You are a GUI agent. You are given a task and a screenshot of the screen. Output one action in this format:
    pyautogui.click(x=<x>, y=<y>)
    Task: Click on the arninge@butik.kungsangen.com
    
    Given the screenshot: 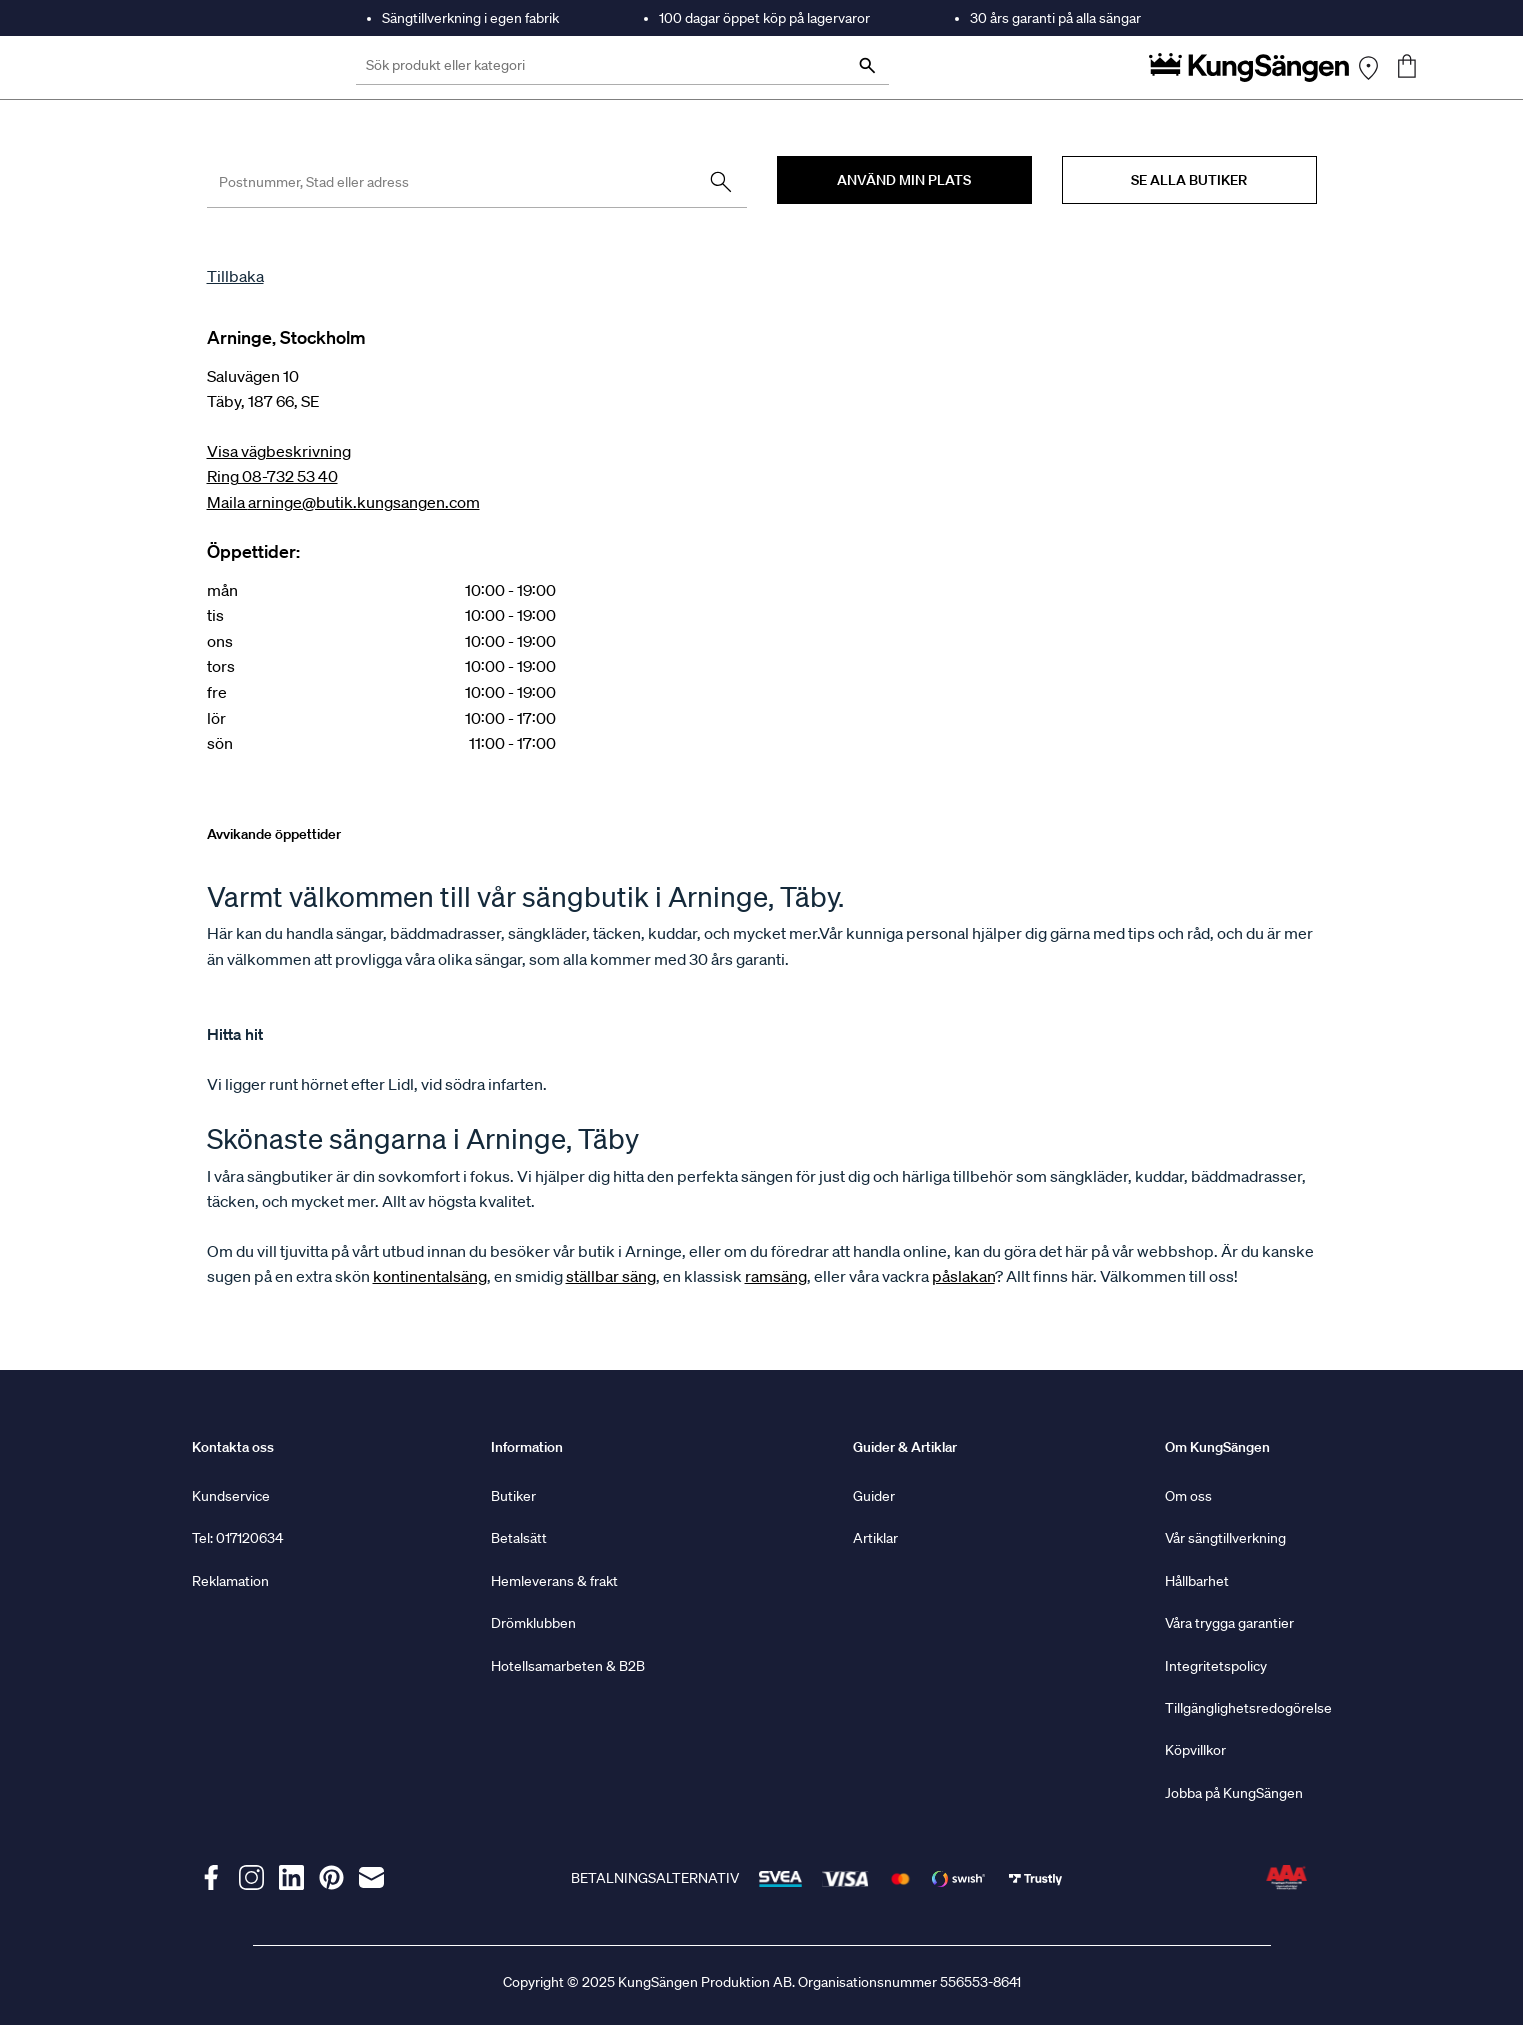 What is the action you would take?
    pyautogui.click(x=364, y=502)
    